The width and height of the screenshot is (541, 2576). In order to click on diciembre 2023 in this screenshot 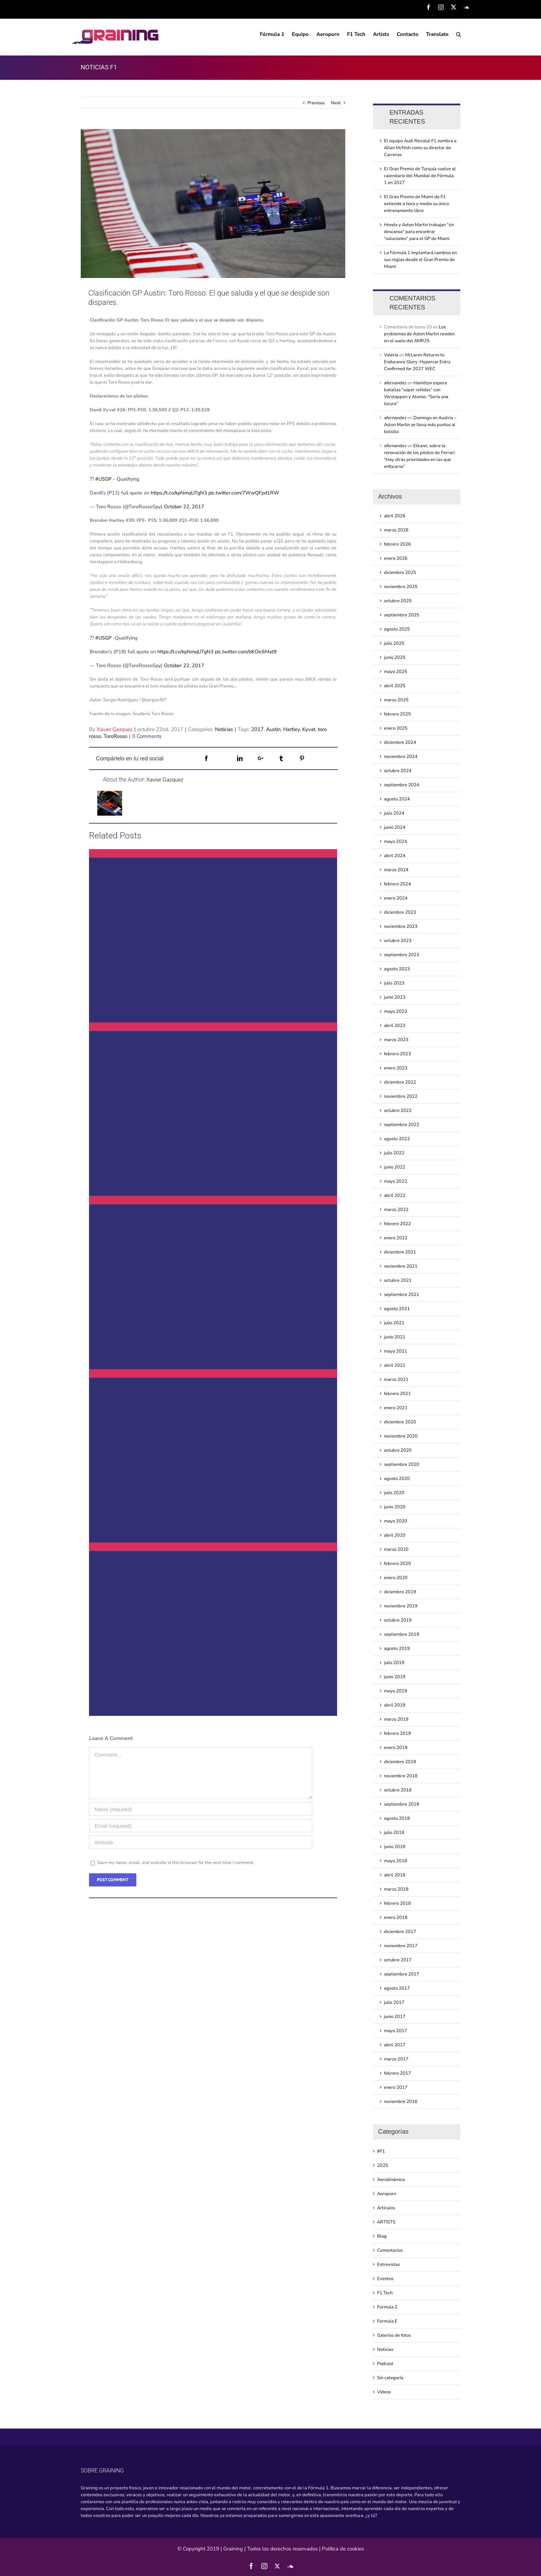, I will do `click(400, 912)`.